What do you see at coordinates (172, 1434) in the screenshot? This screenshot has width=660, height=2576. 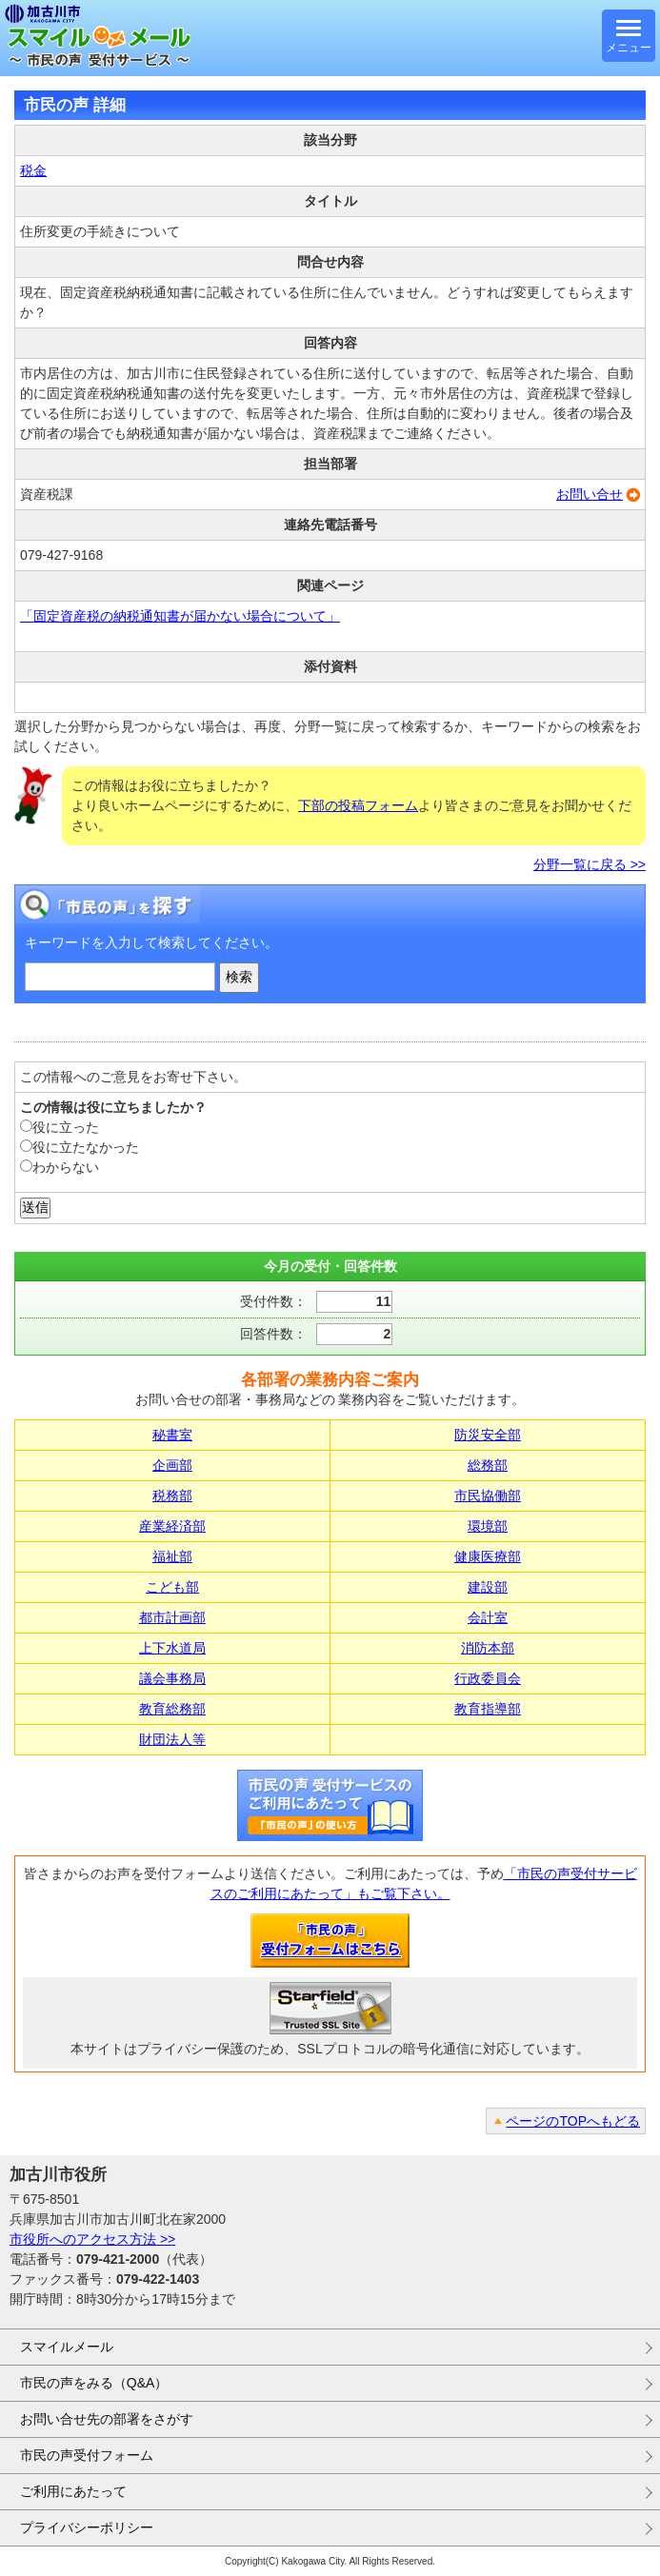 I see `秘書室` at bounding box center [172, 1434].